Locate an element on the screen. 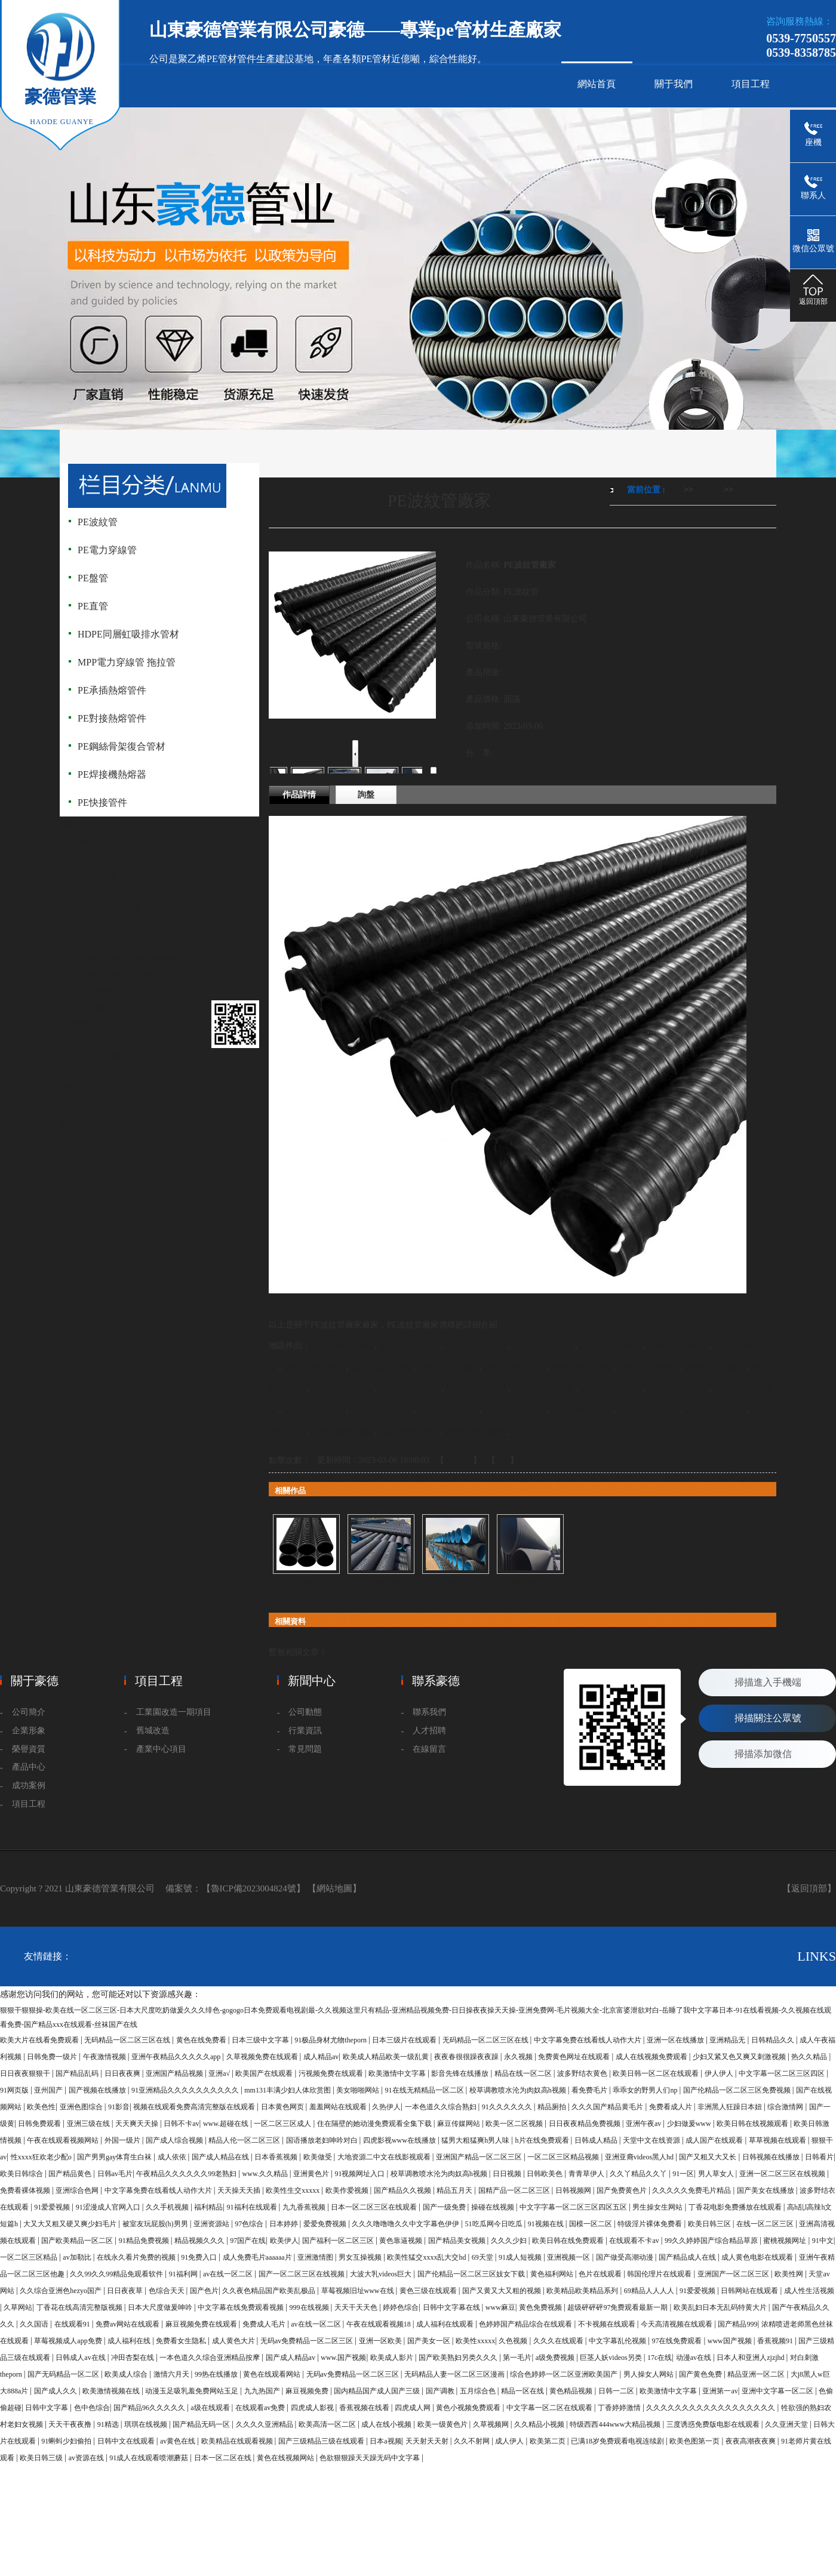 The image size is (836, 2576). 欧美一区二区视频 is located at coordinates (515, 2123).